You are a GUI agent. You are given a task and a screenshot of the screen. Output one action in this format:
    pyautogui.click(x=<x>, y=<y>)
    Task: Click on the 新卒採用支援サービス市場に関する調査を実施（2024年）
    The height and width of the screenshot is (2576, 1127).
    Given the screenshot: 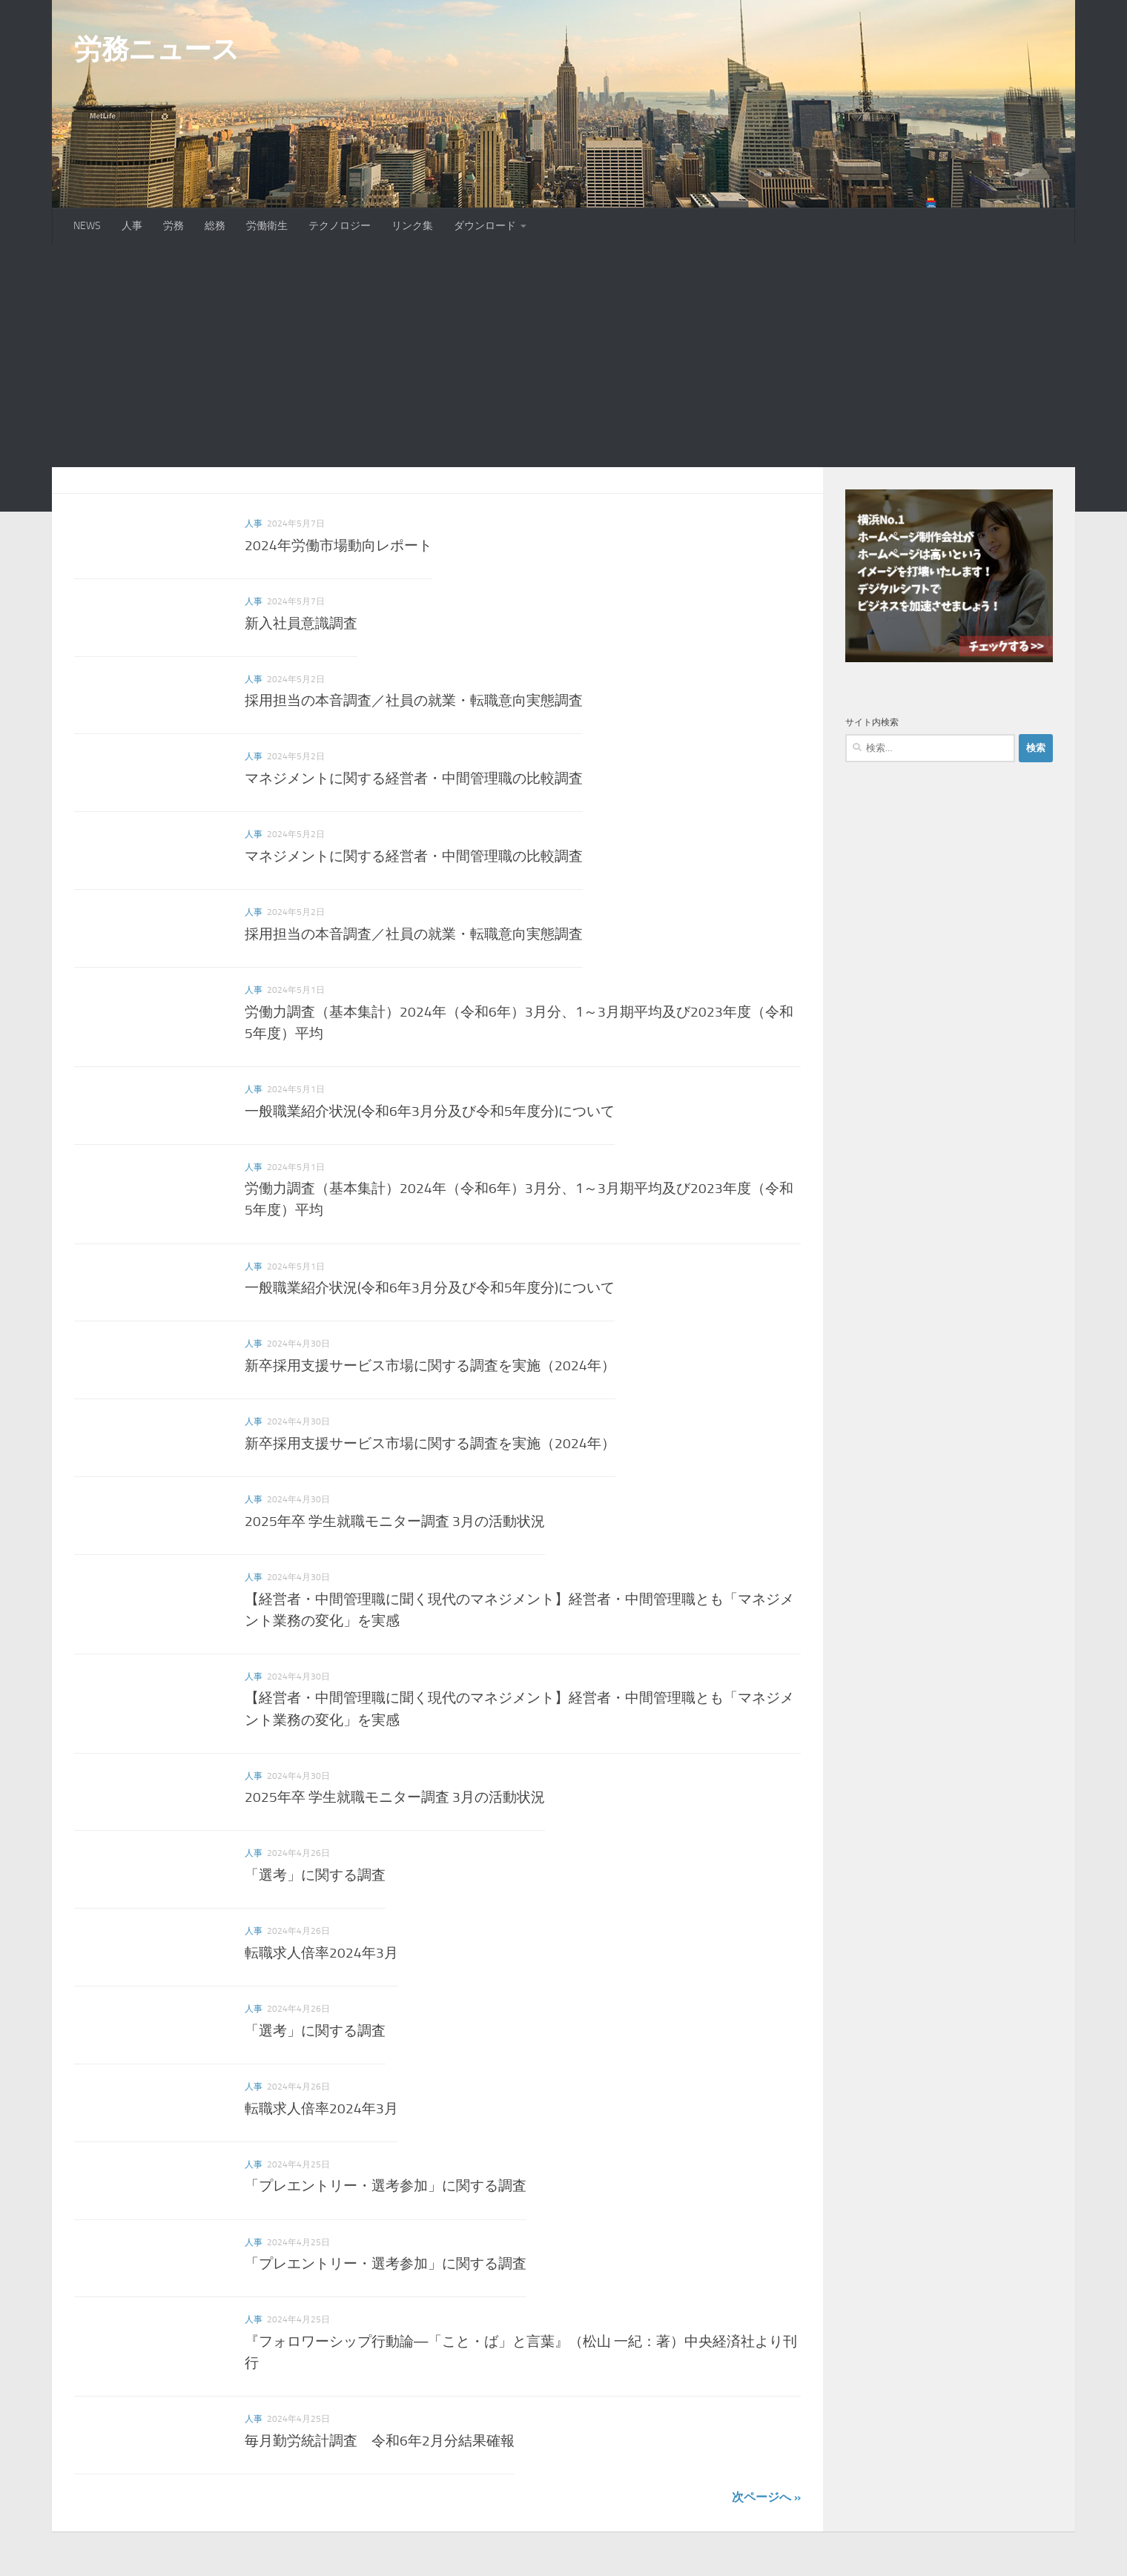 What is the action you would take?
    pyautogui.click(x=430, y=1365)
    